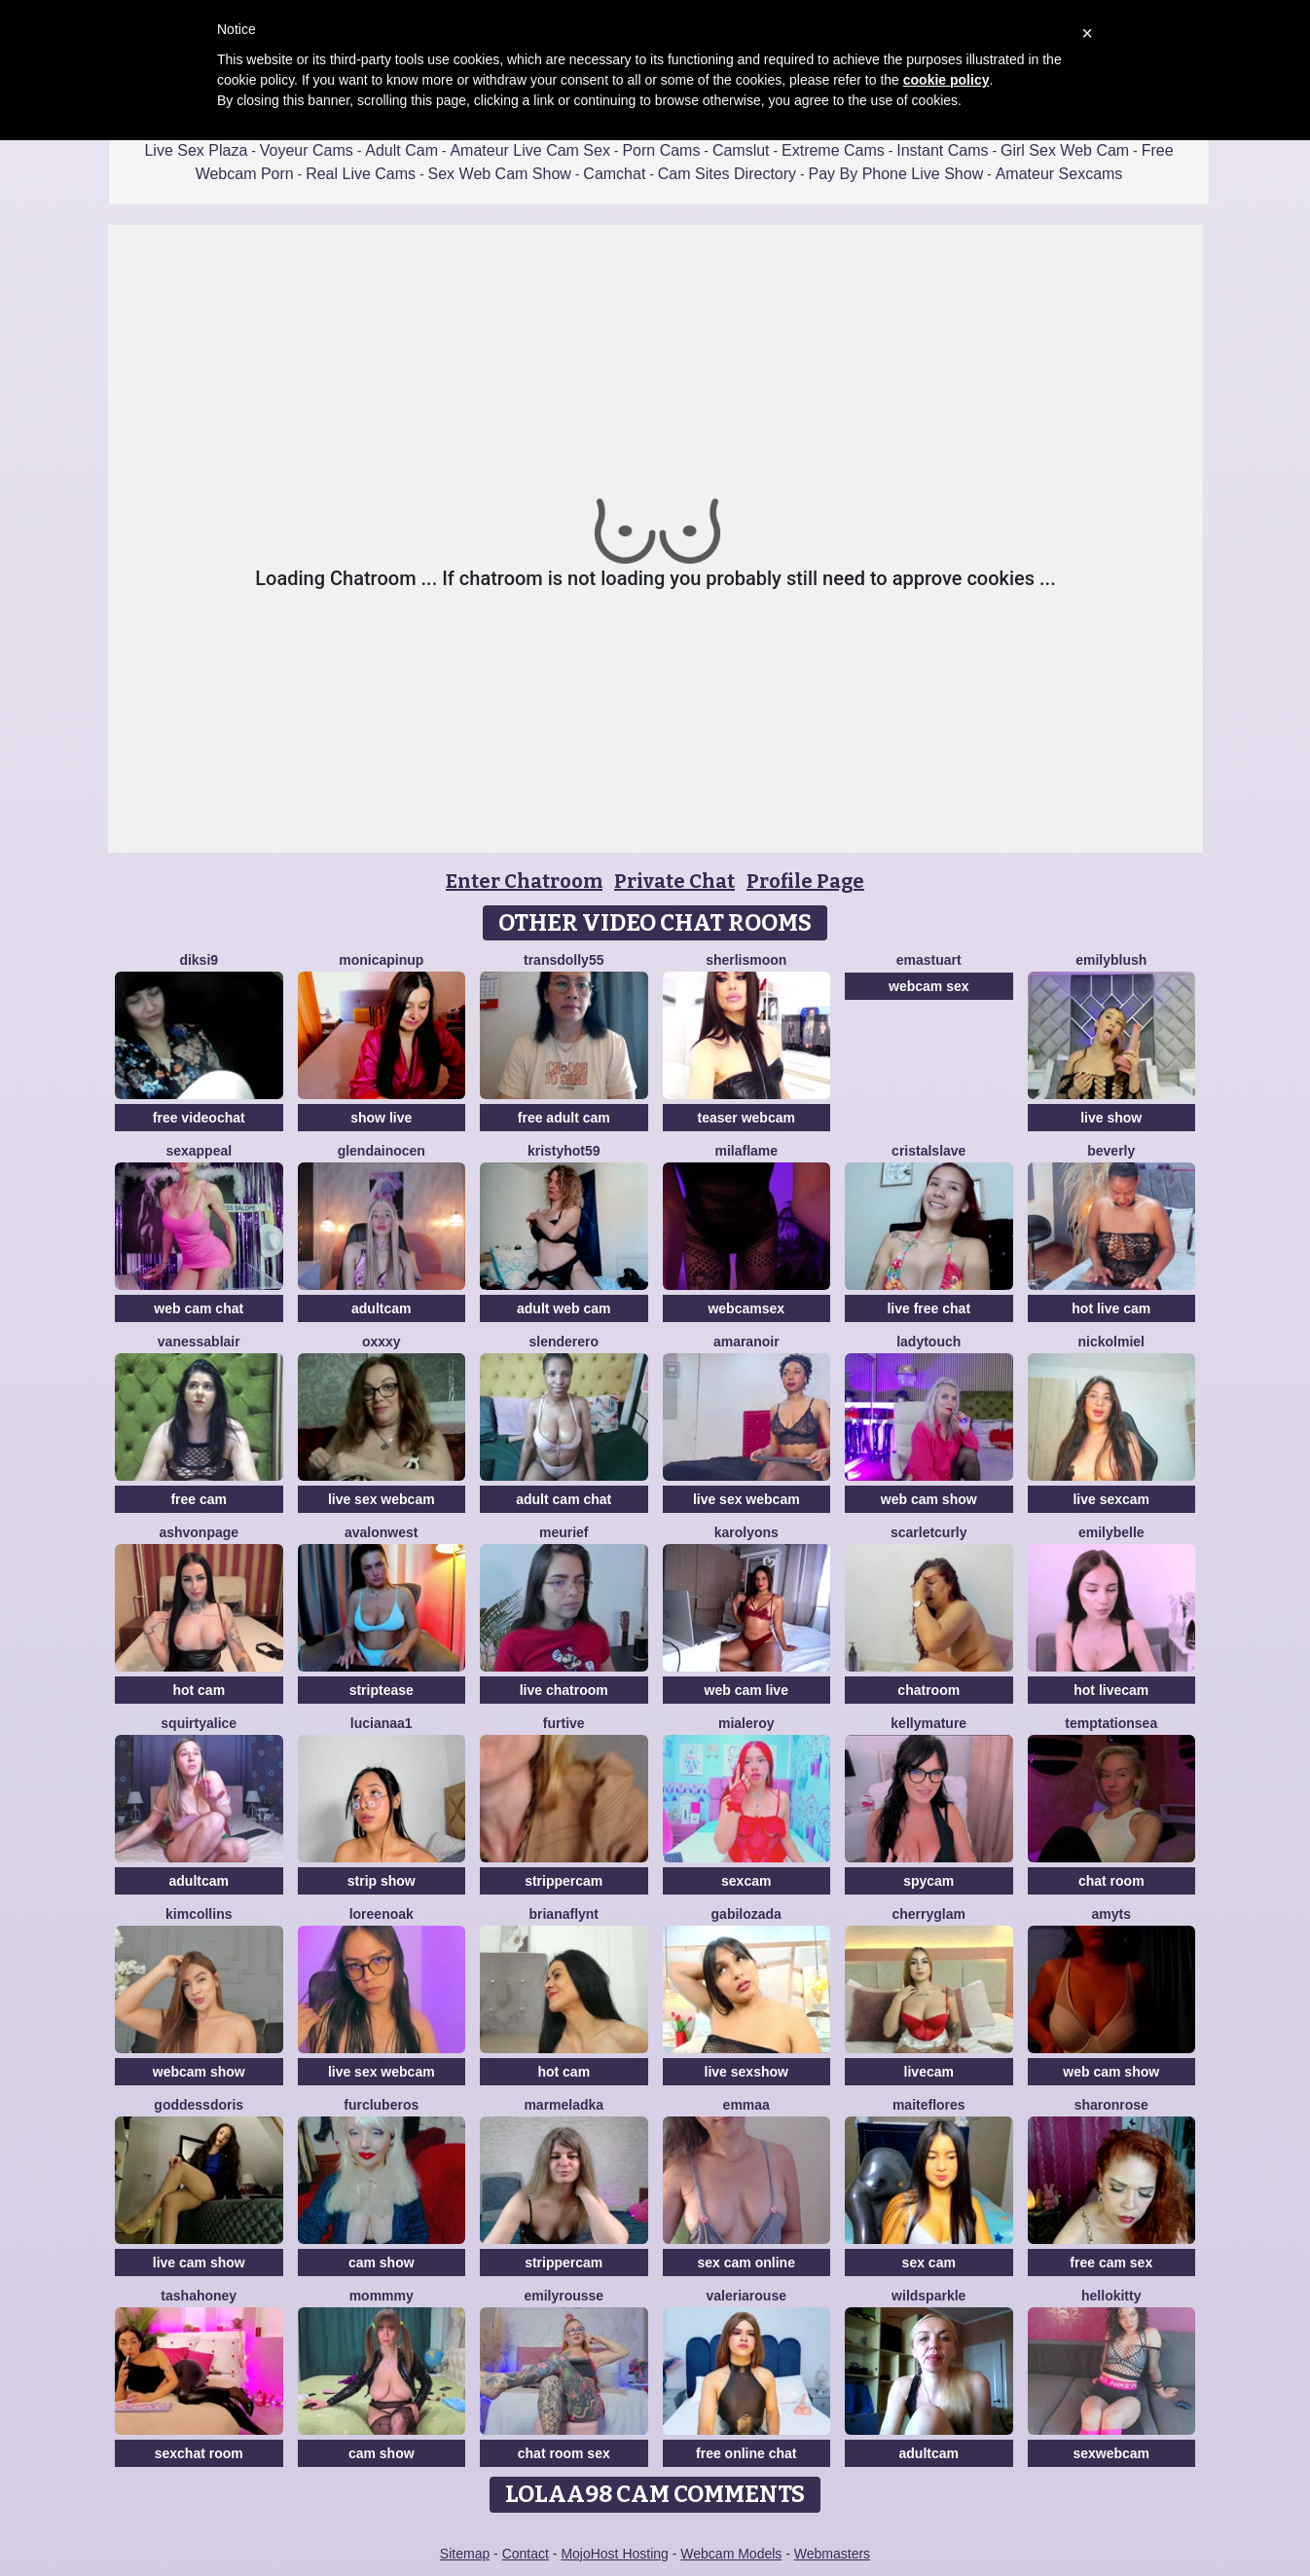 The image size is (1310, 2576). Describe the element at coordinates (1111, 2453) in the screenshot. I see `sexwebcam` at that location.